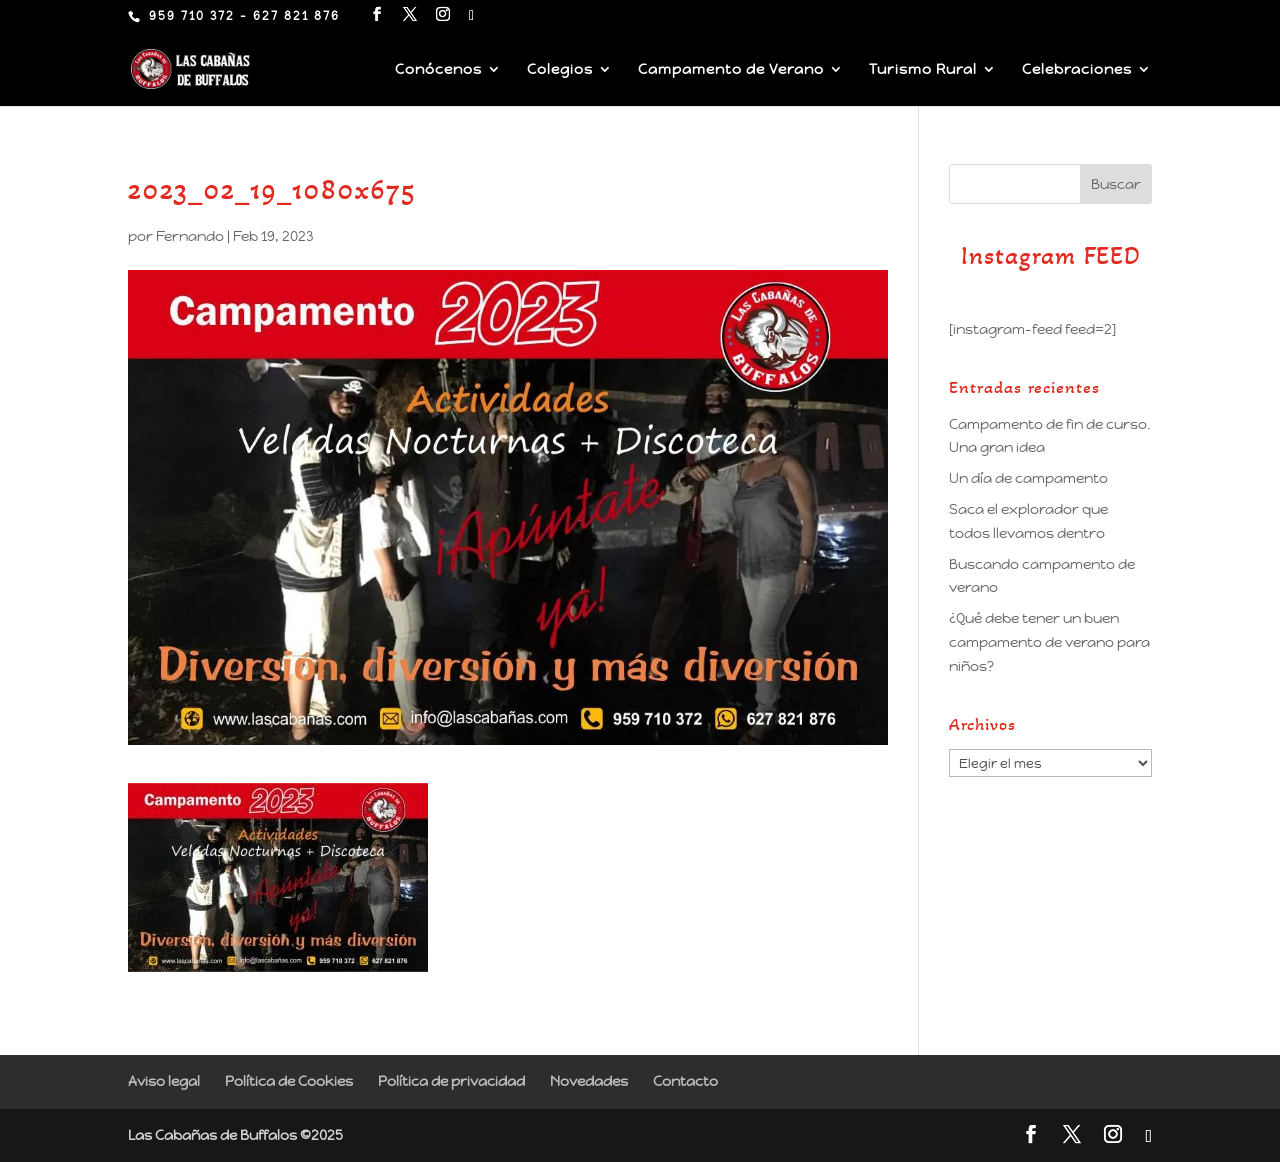 The height and width of the screenshot is (1162, 1280). Describe the element at coordinates (438, 70) in the screenshot. I see `Conócenos` at that location.